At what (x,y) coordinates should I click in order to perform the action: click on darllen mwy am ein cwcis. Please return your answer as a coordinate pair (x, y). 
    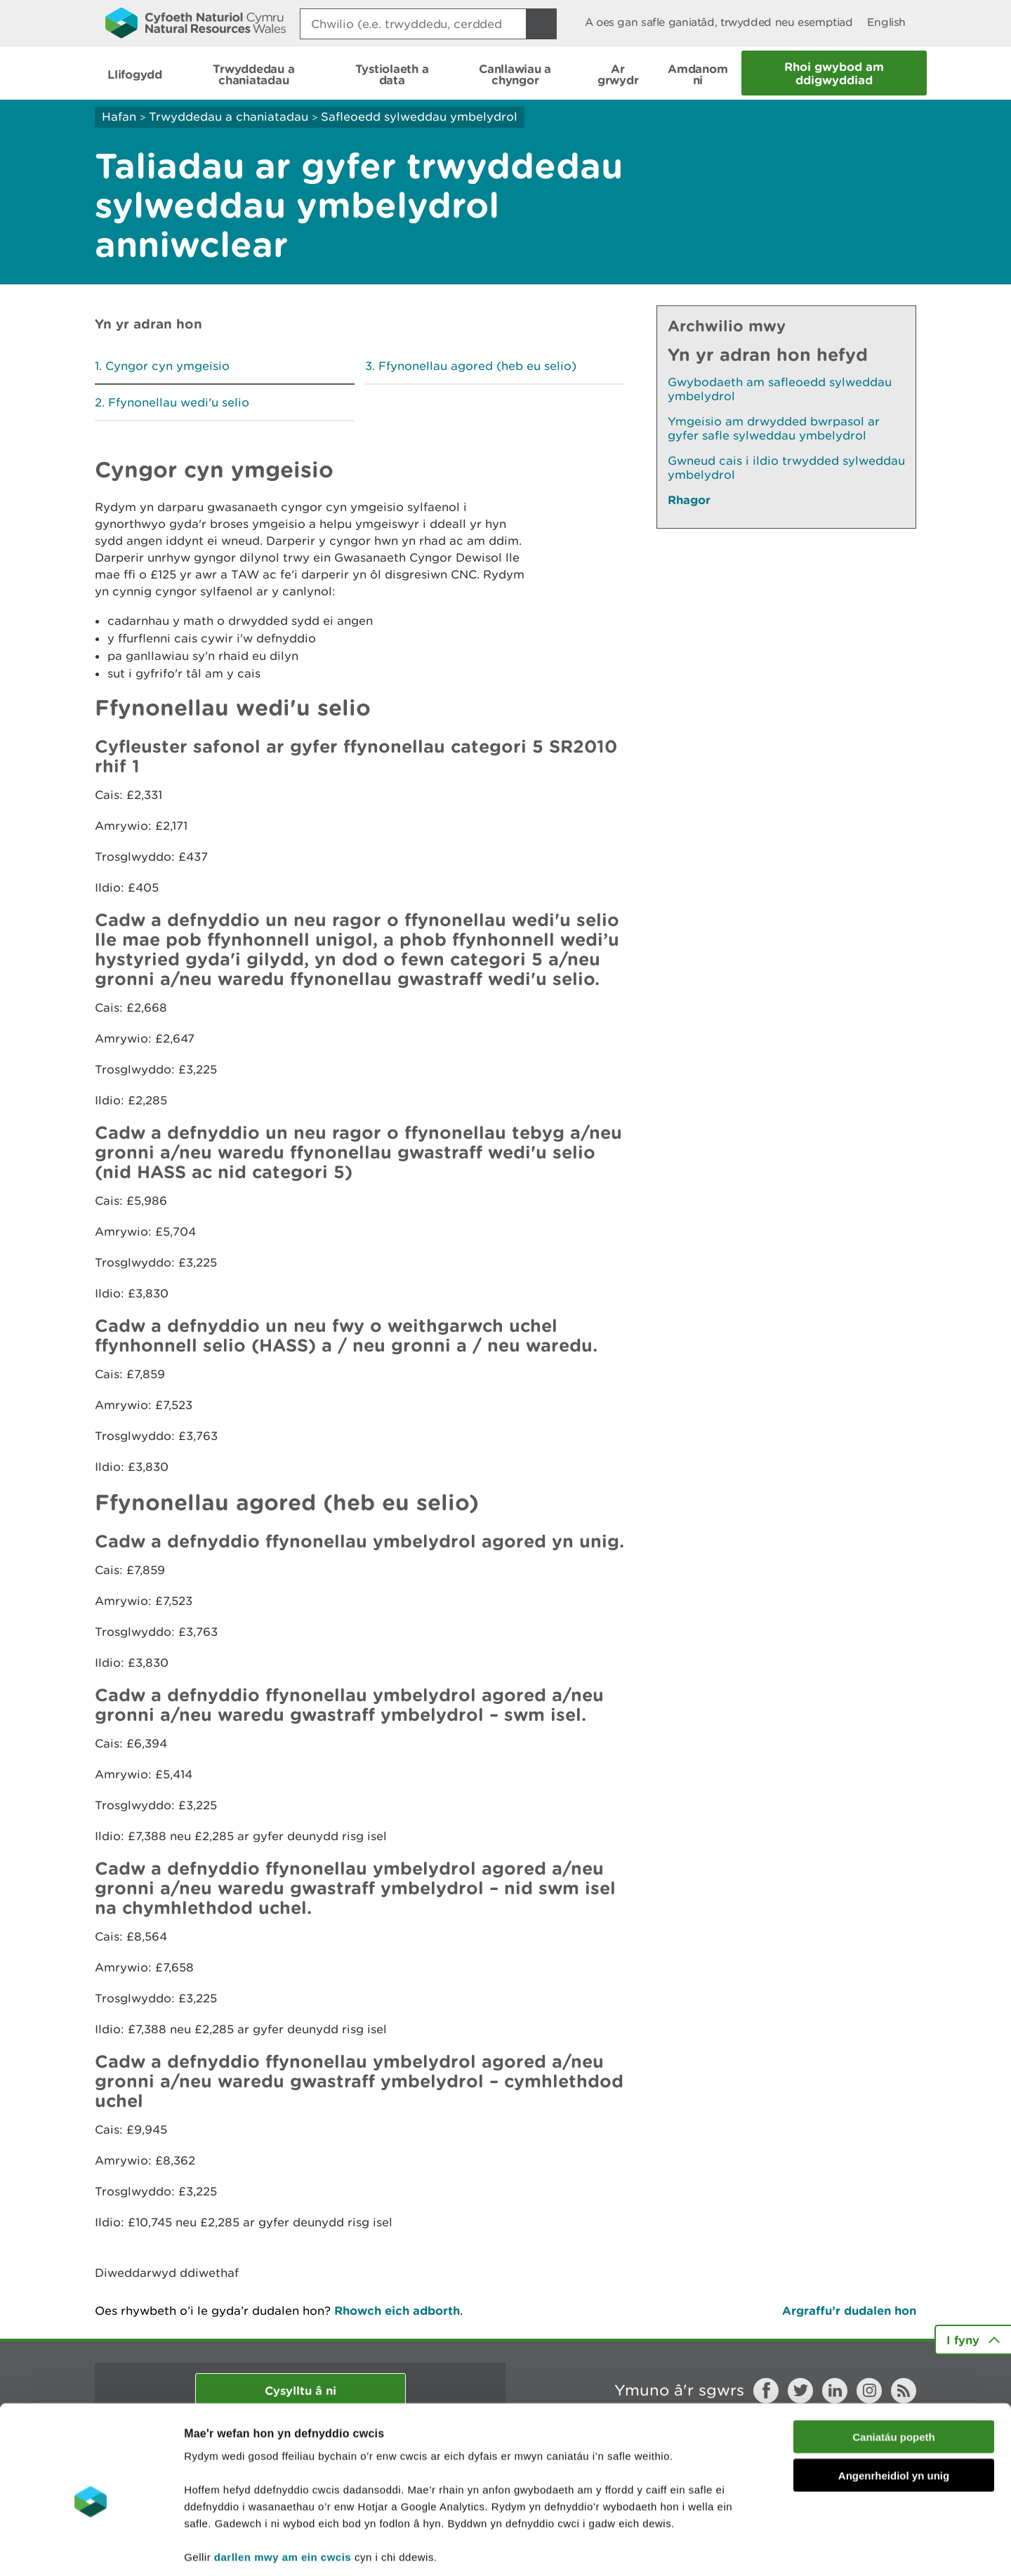
    Looking at the image, I should click on (282, 2491).